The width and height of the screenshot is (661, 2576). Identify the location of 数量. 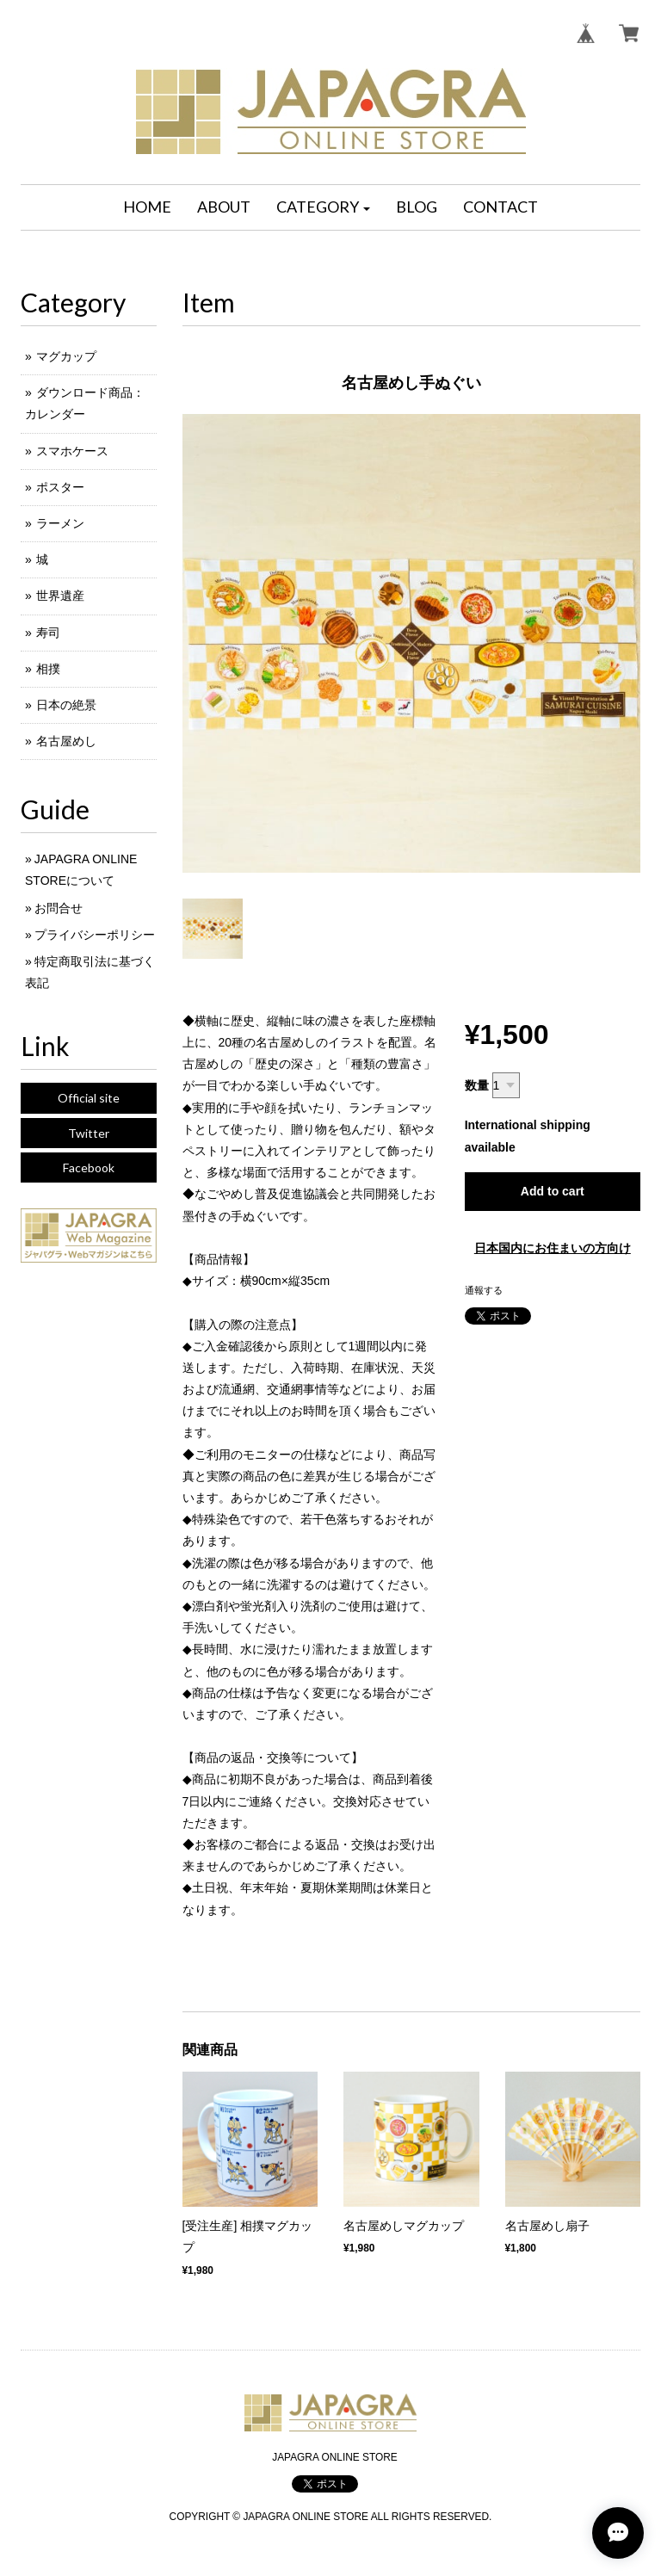
(477, 1085).